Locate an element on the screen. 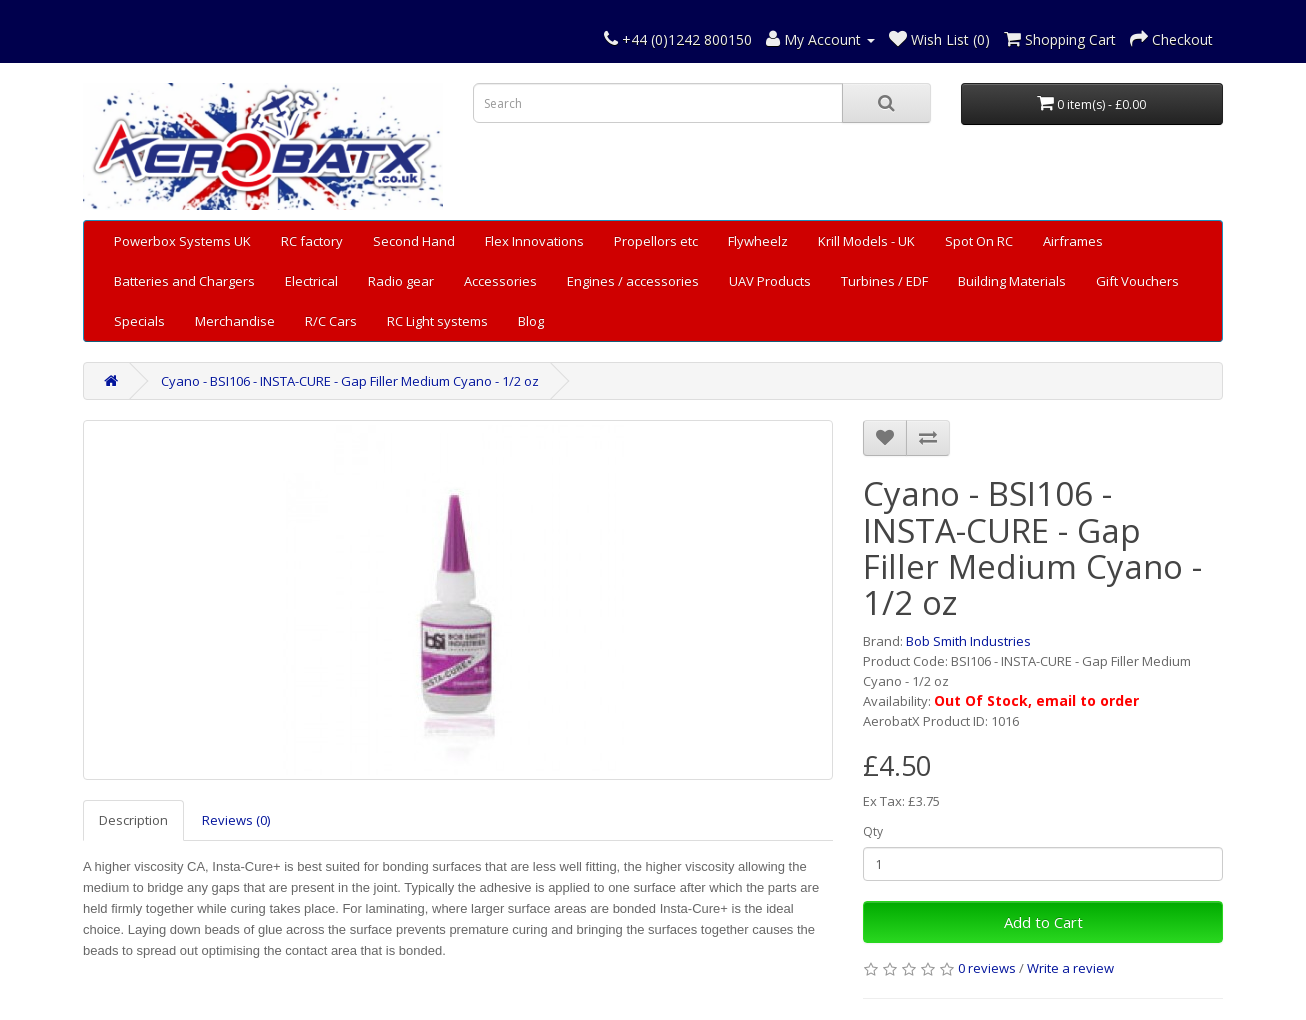  RC factory is located at coordinates (312, 241).